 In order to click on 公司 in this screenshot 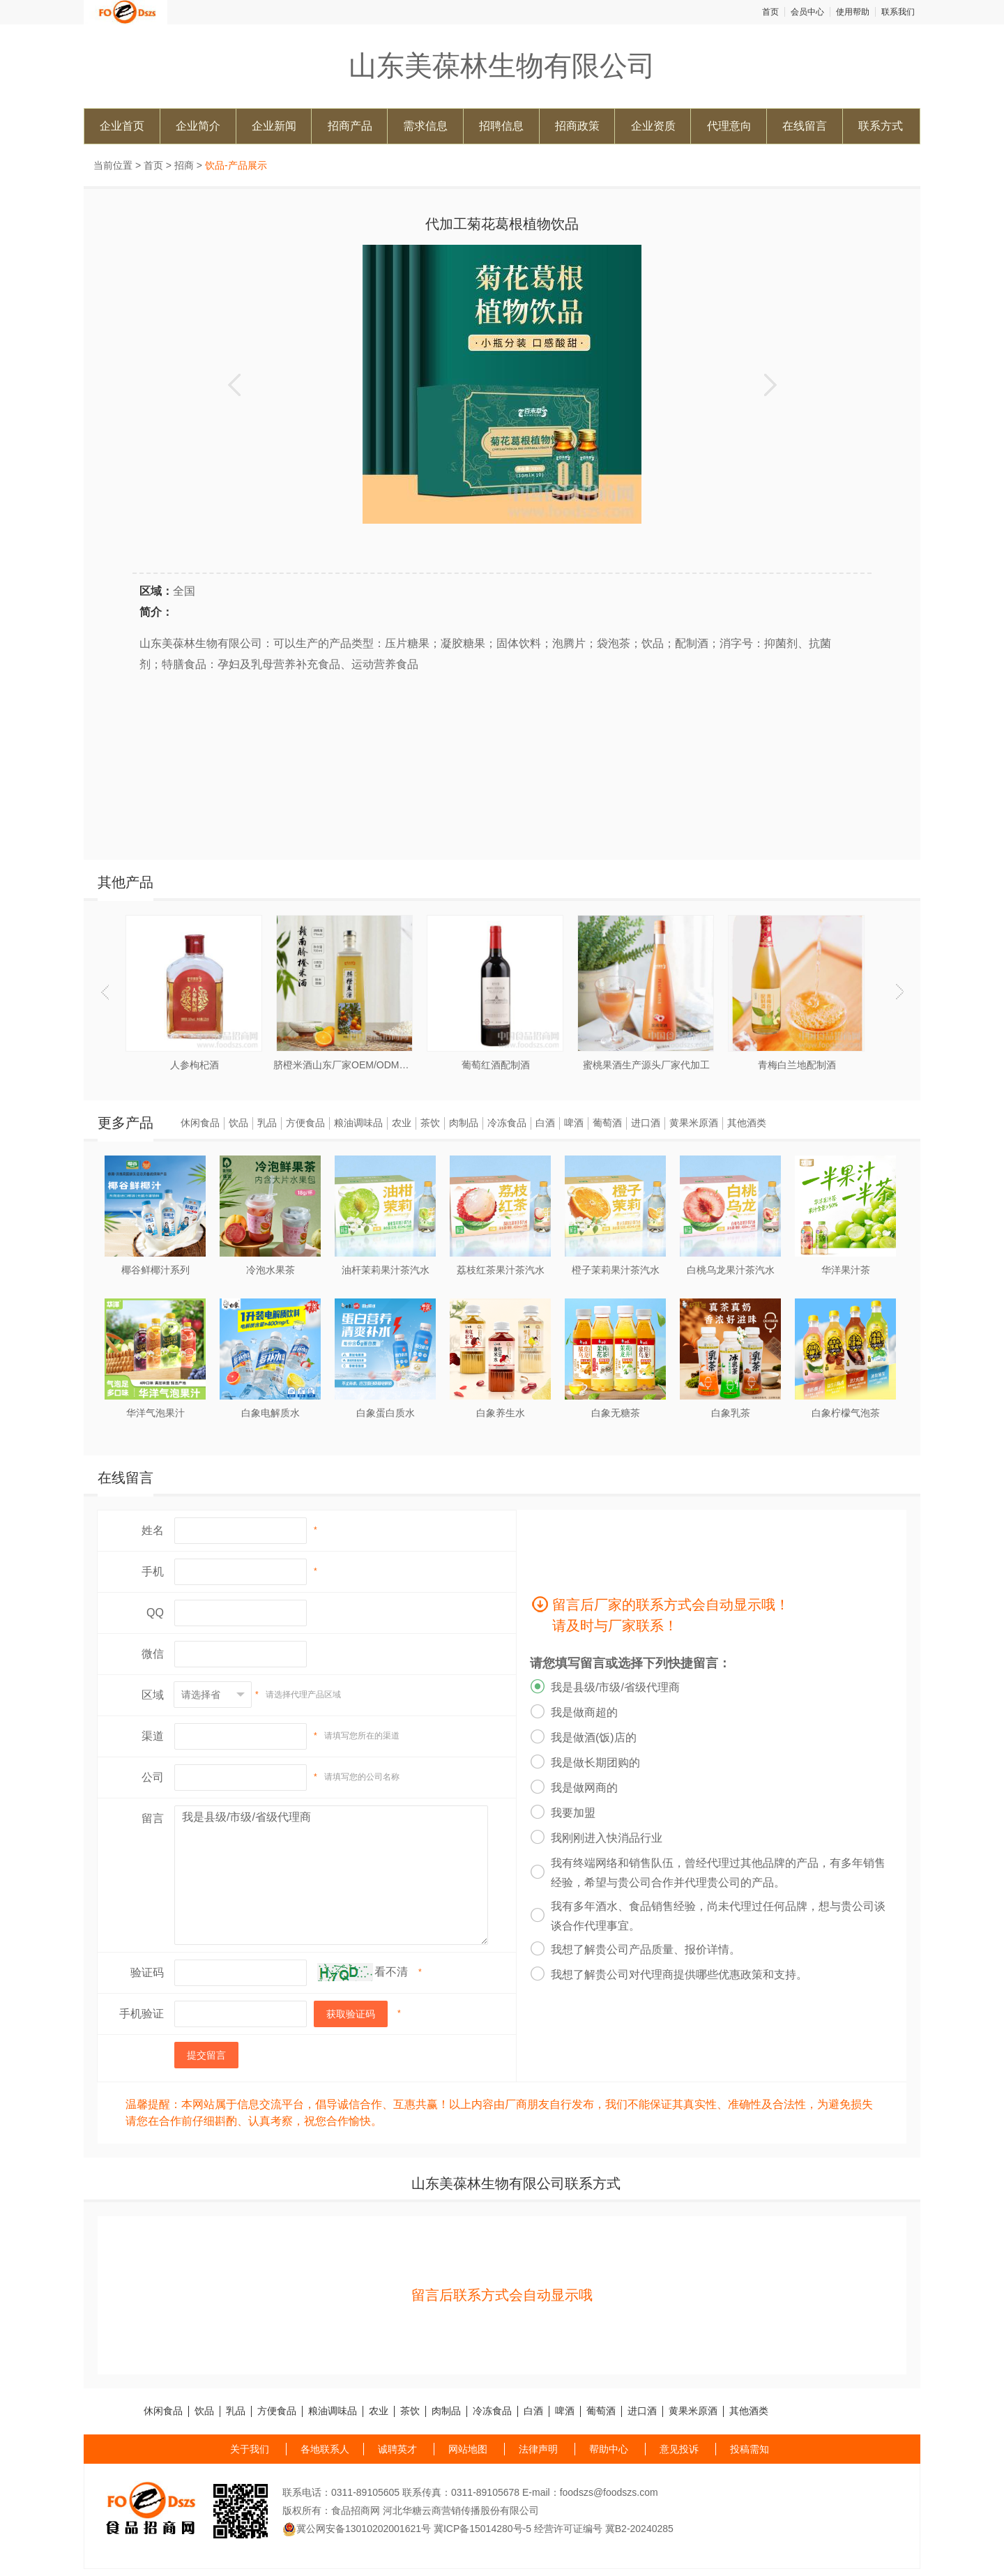, I will do `click(153, 1777)`.